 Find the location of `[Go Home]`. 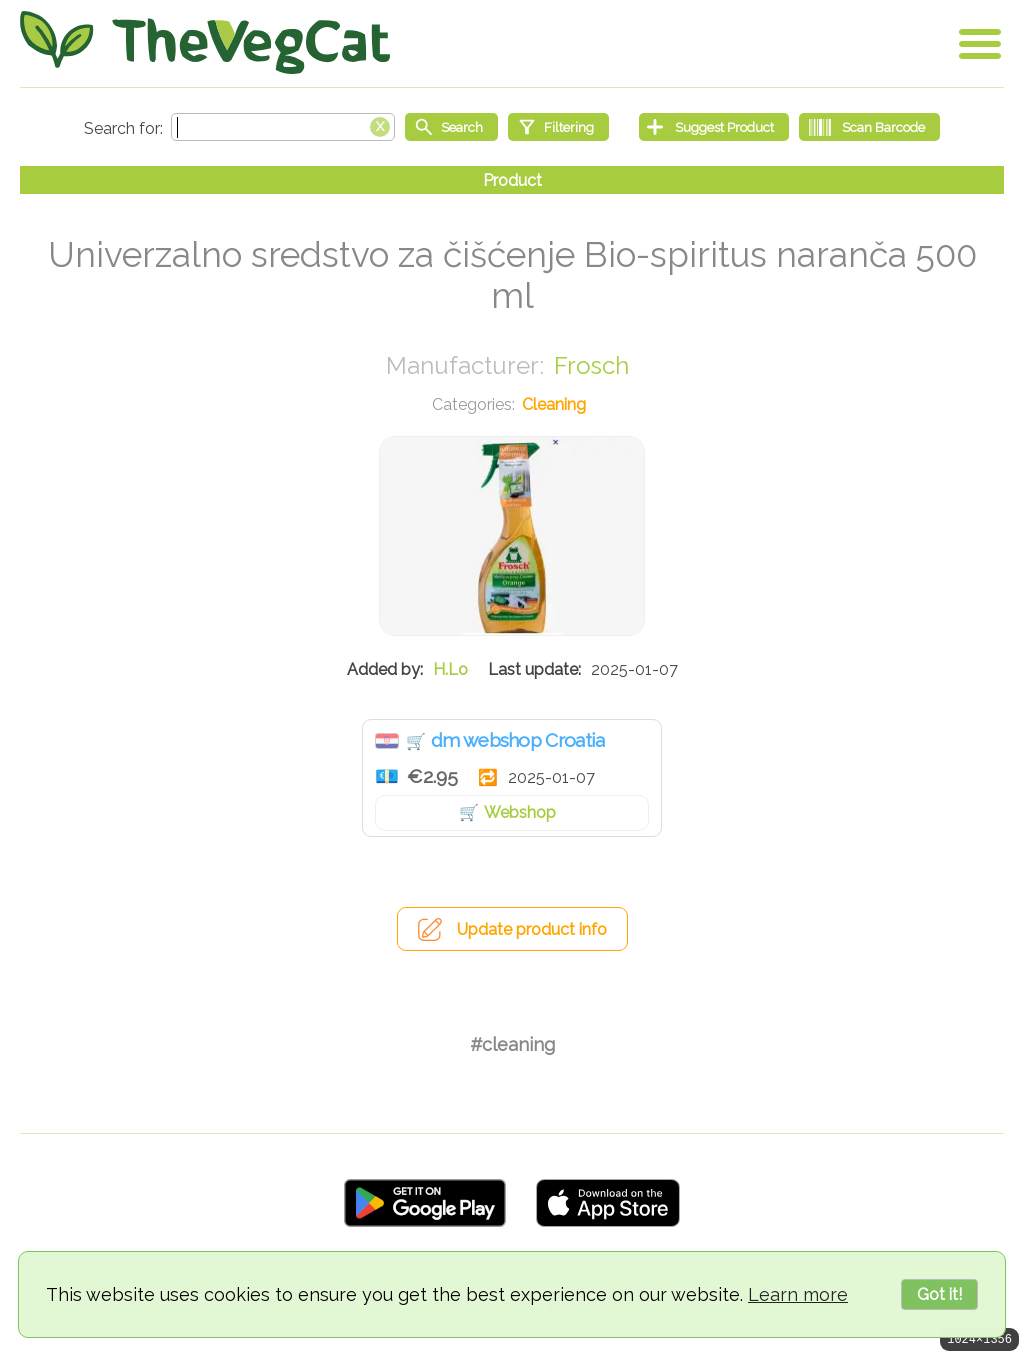

[Go Home] is located at coordinates (205, 42).